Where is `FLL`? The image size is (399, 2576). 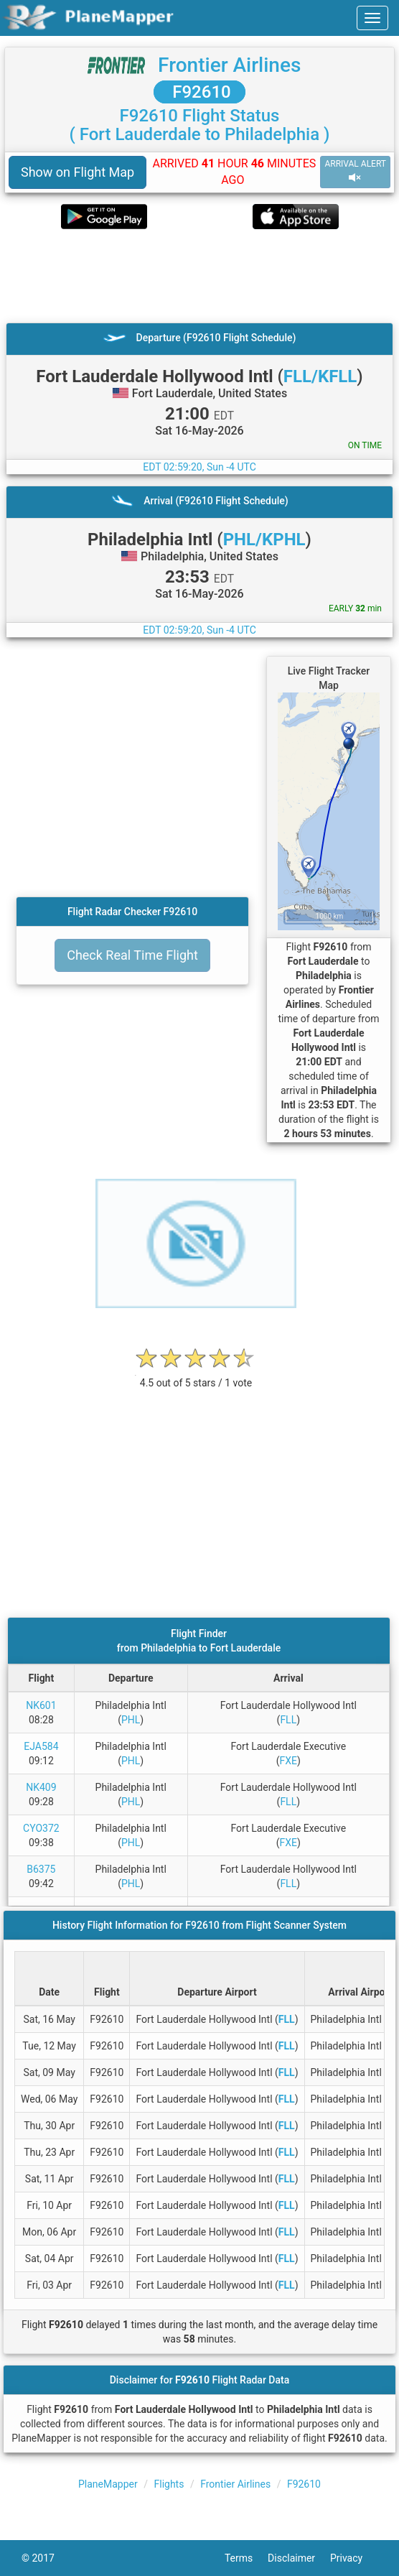 FLL is located at coordinates (288, 1719).